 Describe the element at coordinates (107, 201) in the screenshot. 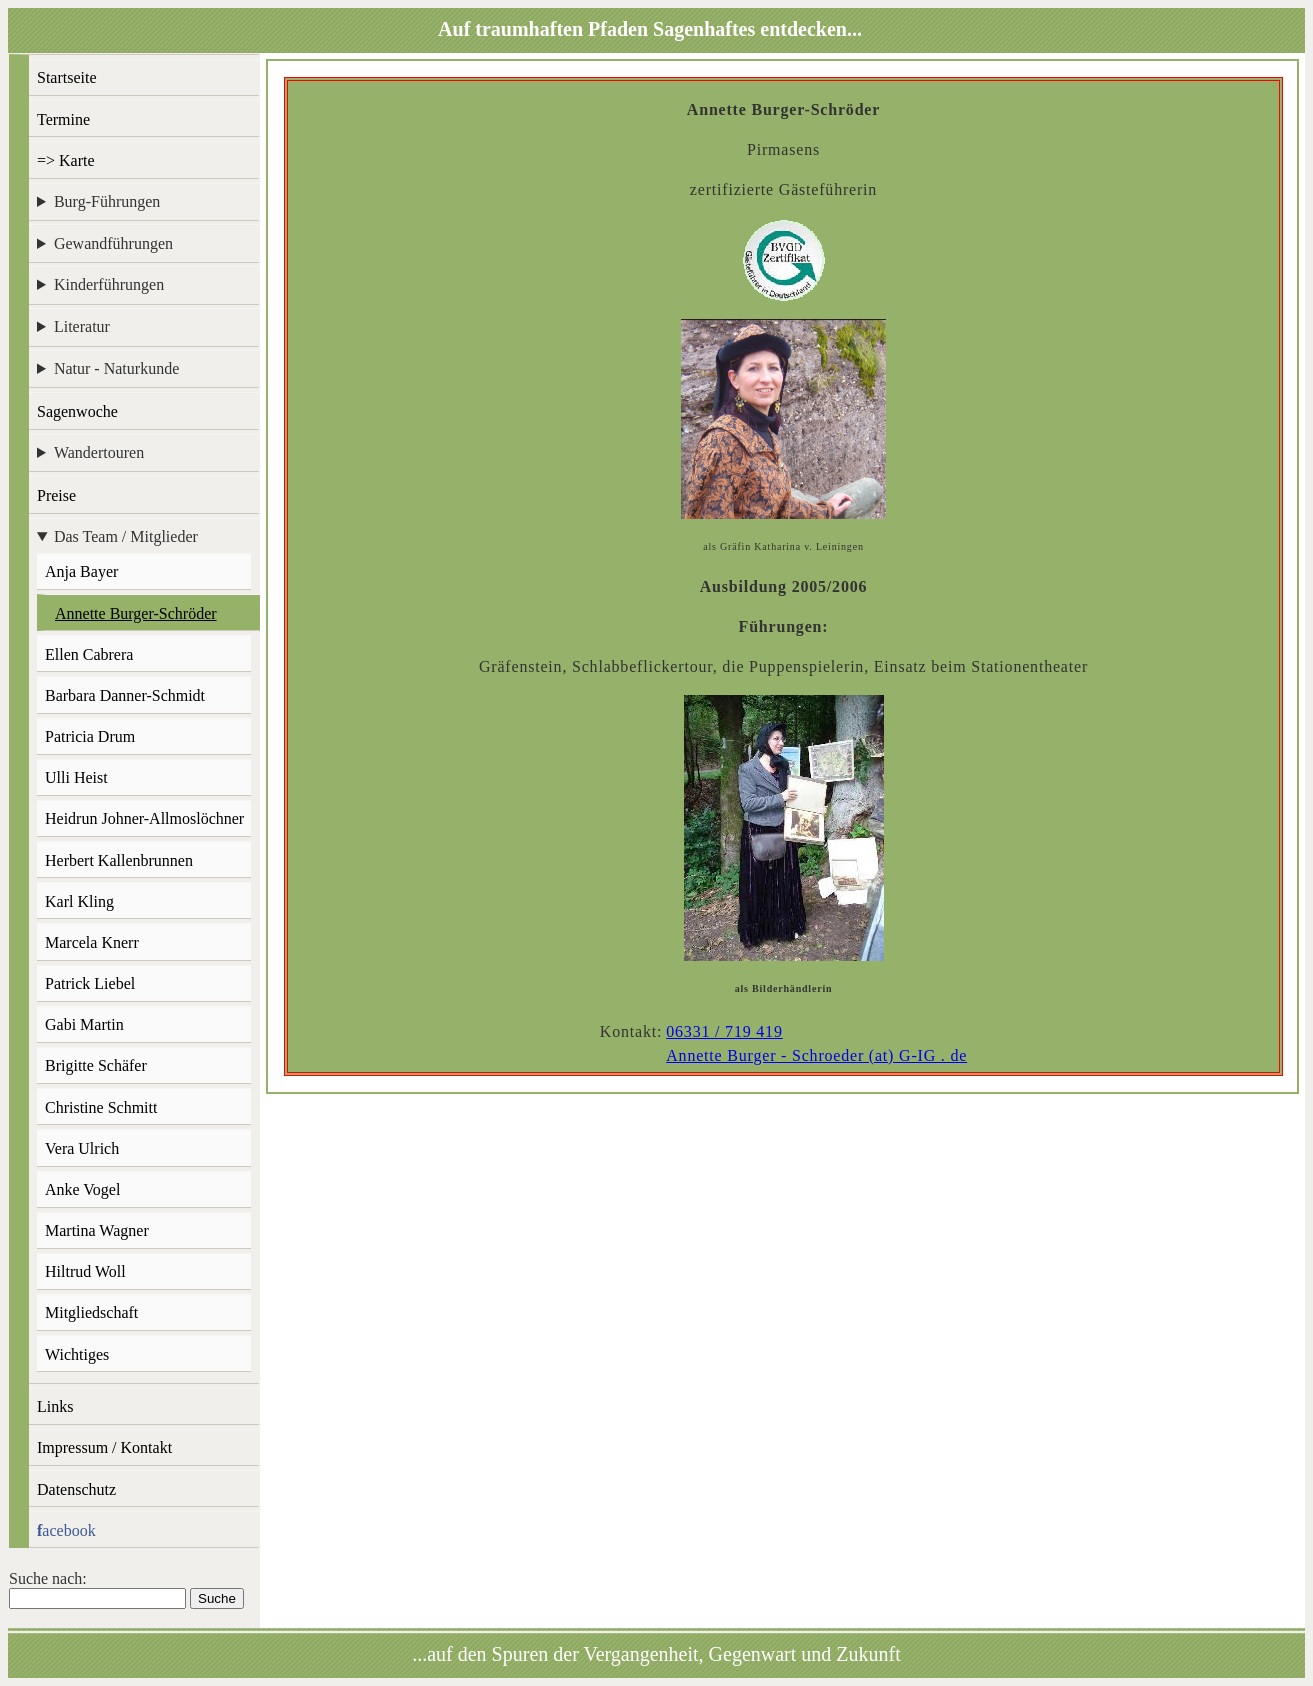

I see `Burg-Führungen` at that location.